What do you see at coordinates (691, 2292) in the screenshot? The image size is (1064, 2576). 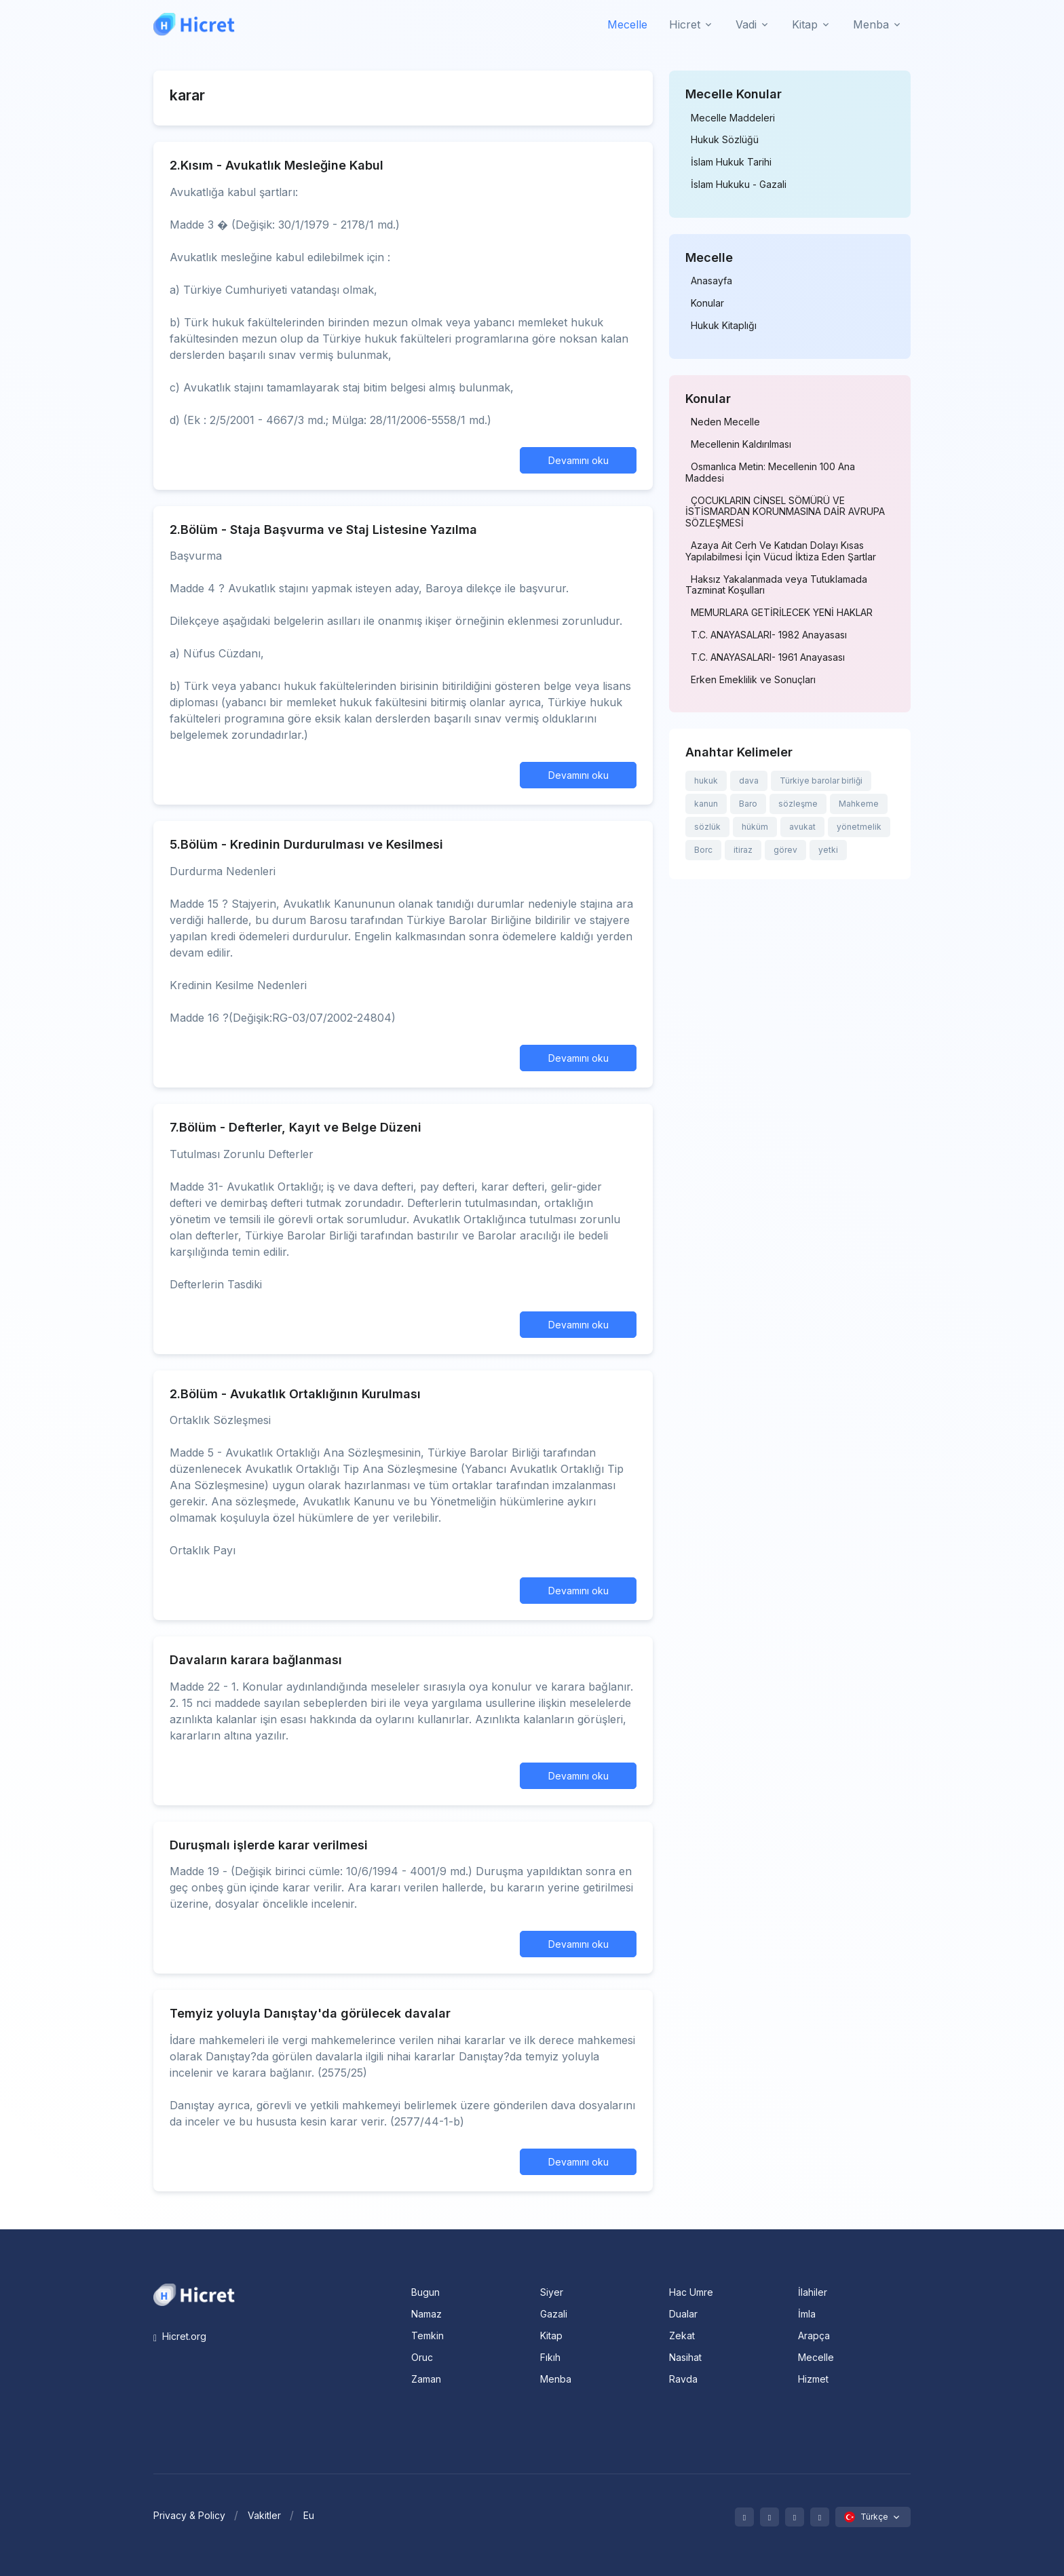 I see `Hac Umre` at bounding box center [691, 2292].